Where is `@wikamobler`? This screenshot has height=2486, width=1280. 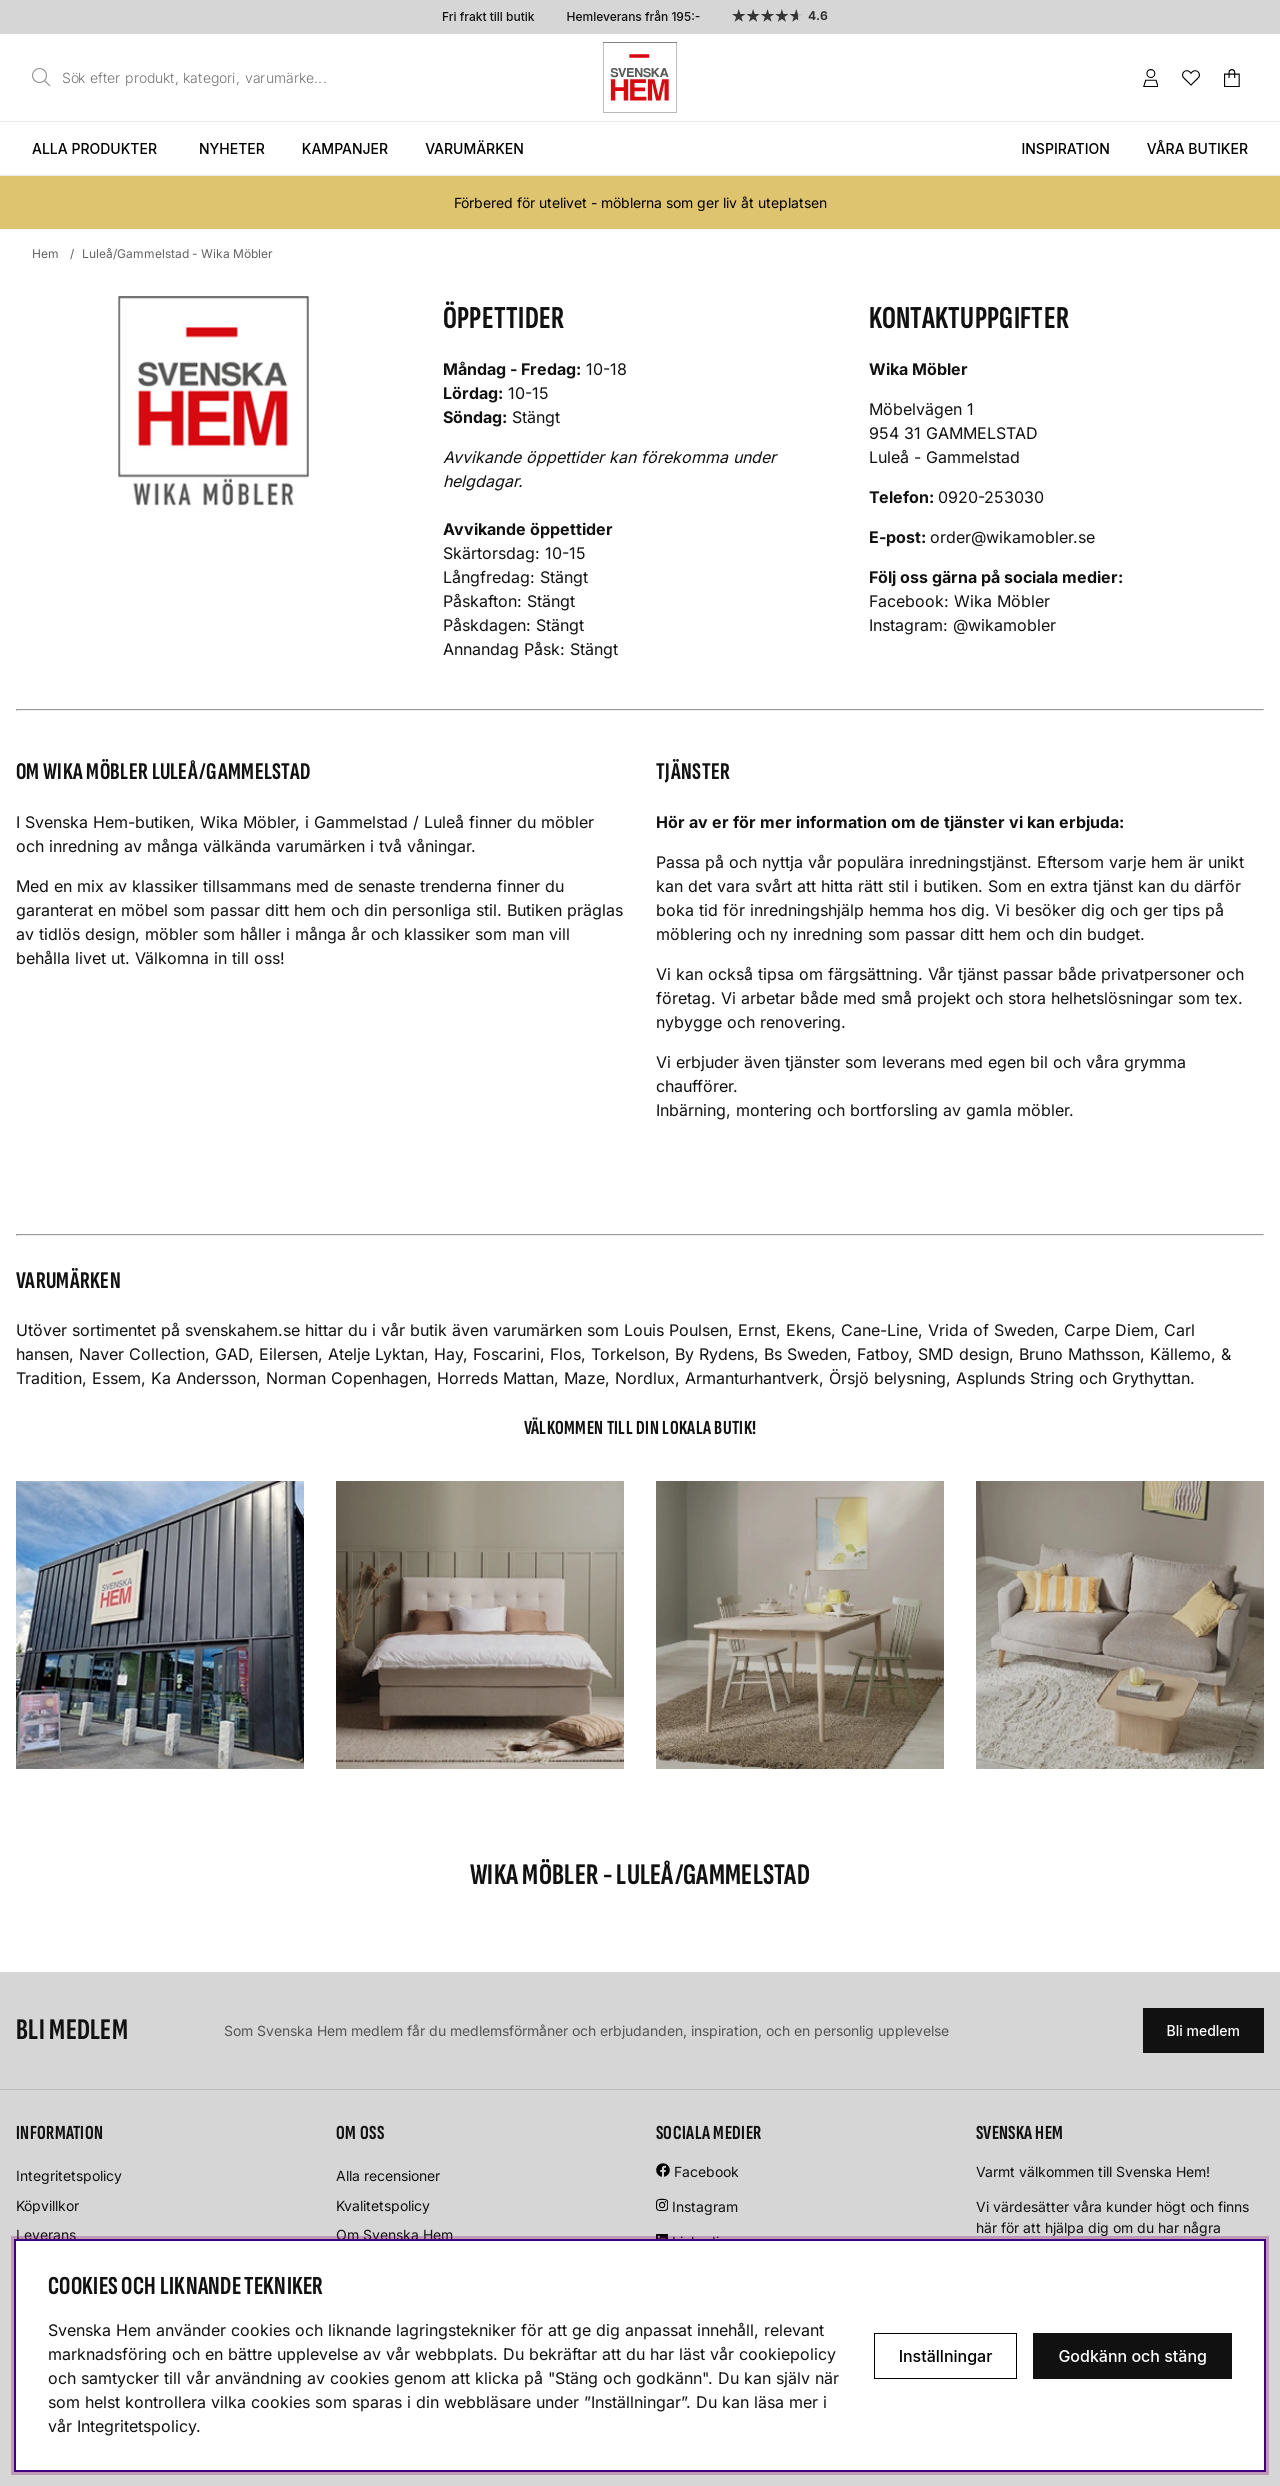
@wikamobler is located at coordinates (1007, 625).